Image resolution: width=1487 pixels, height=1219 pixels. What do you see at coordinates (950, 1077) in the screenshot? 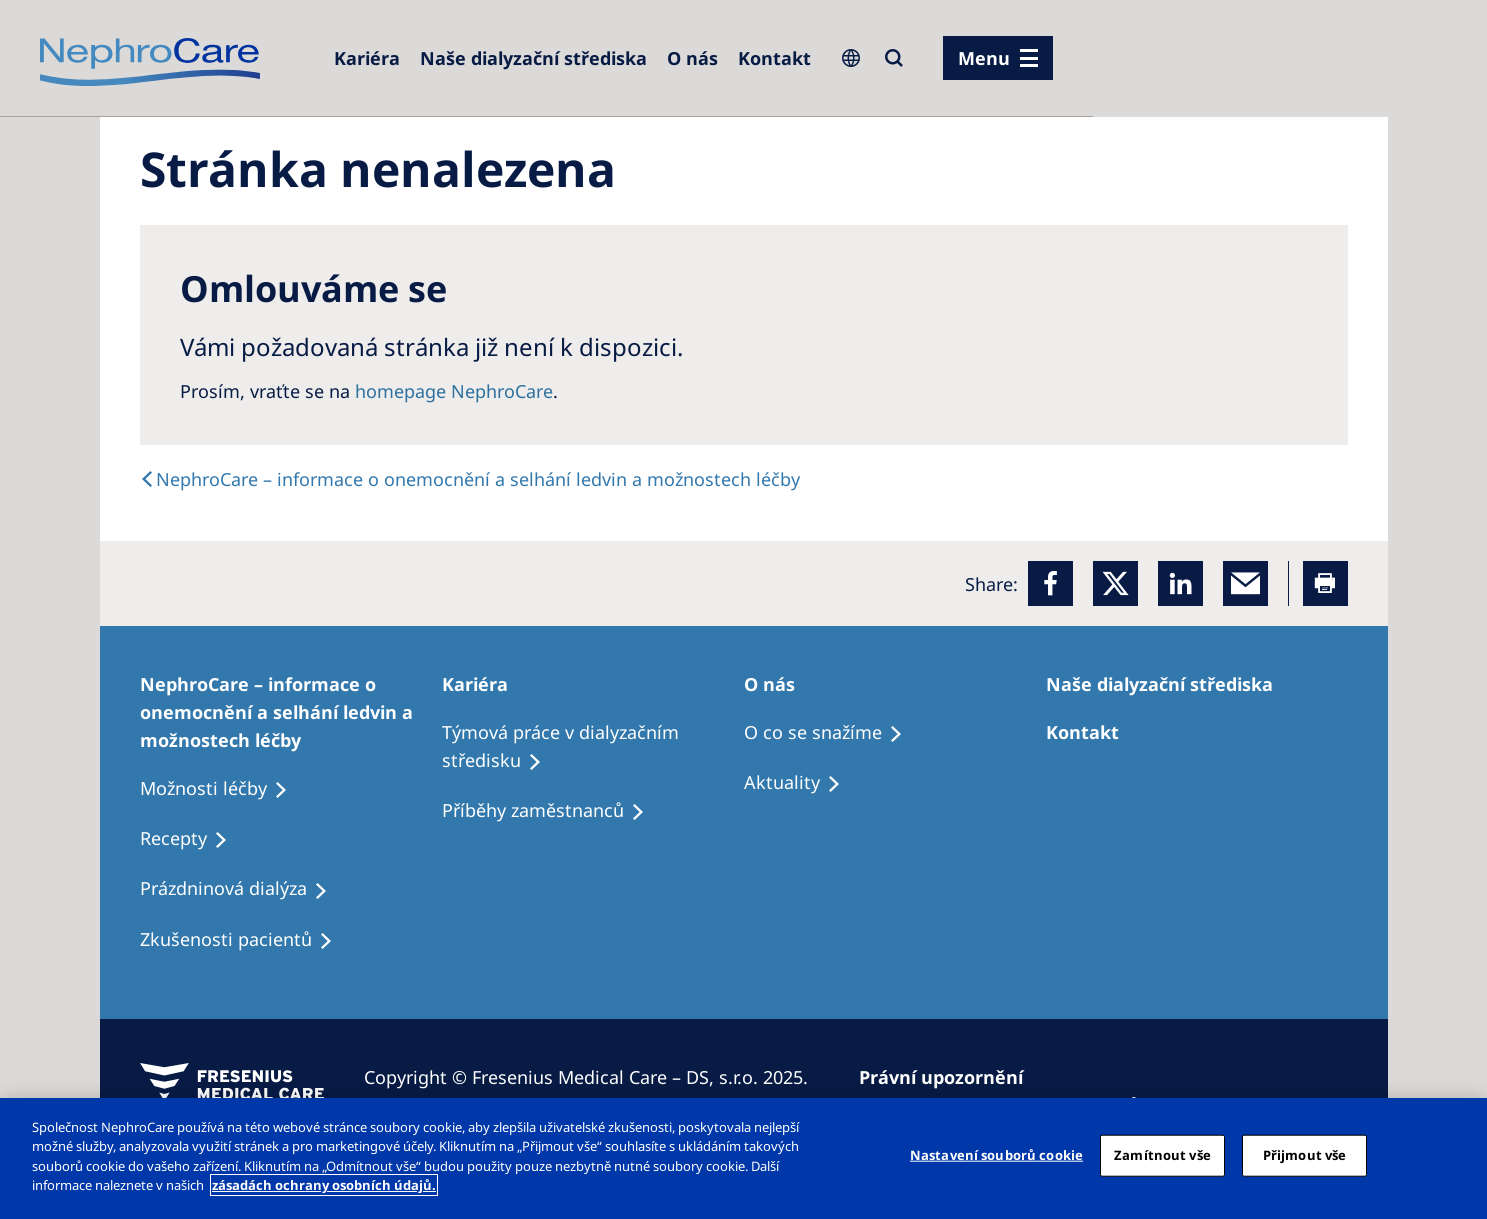
I see `[Privacy Policy]` at bounding box center [950, 1077].